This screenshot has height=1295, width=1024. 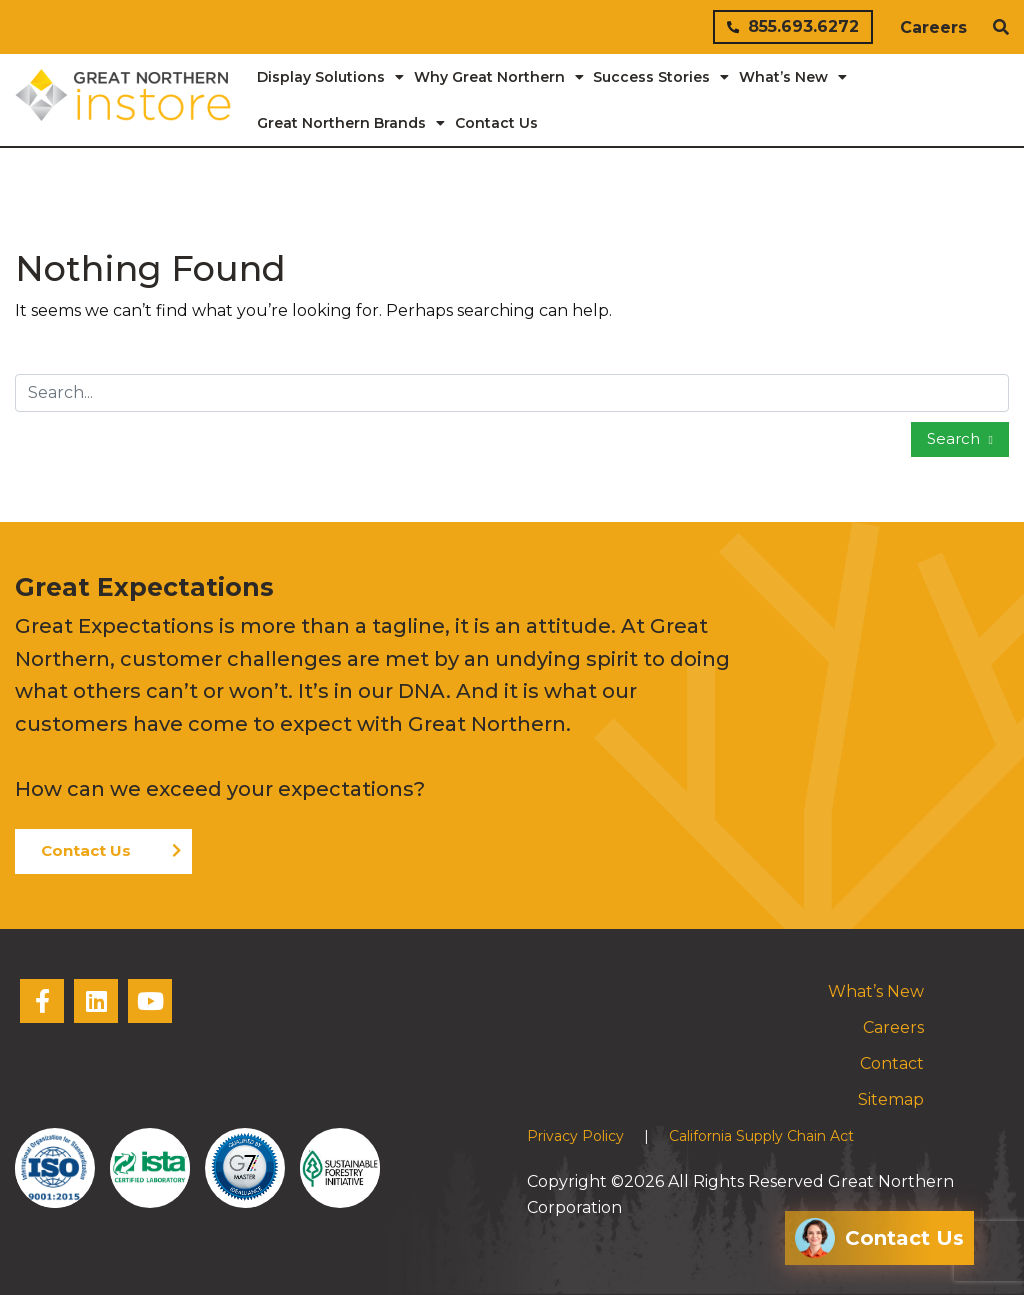 I want to click on Contact Us, so click(x=86, y=850).